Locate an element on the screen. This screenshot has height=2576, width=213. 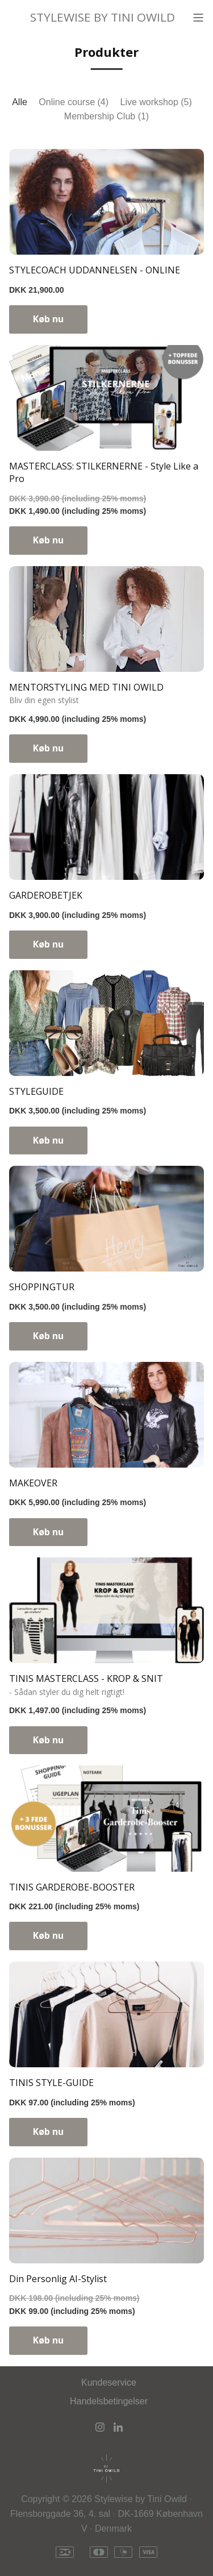
Handelsbetingelser is located at coordinates (109, 2401).